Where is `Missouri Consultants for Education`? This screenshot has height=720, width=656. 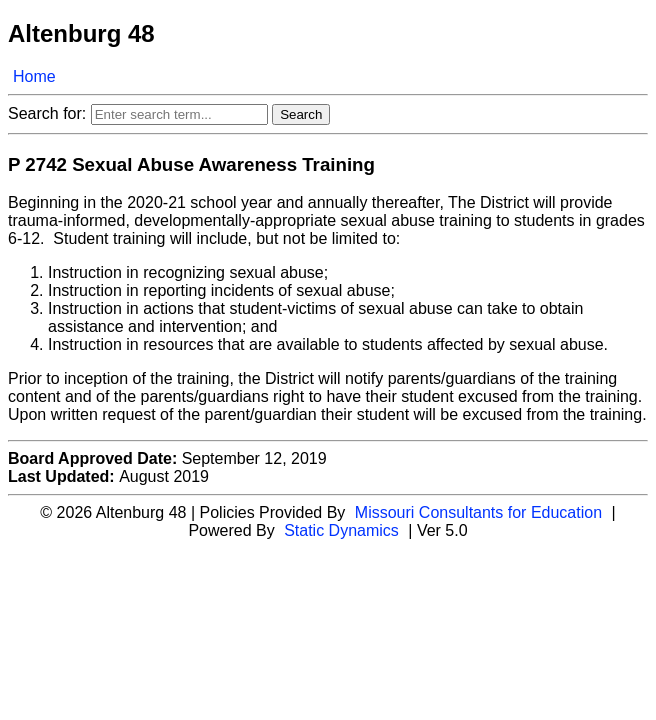
Missouri Consultants for Education is located at coordinates (478, 512).